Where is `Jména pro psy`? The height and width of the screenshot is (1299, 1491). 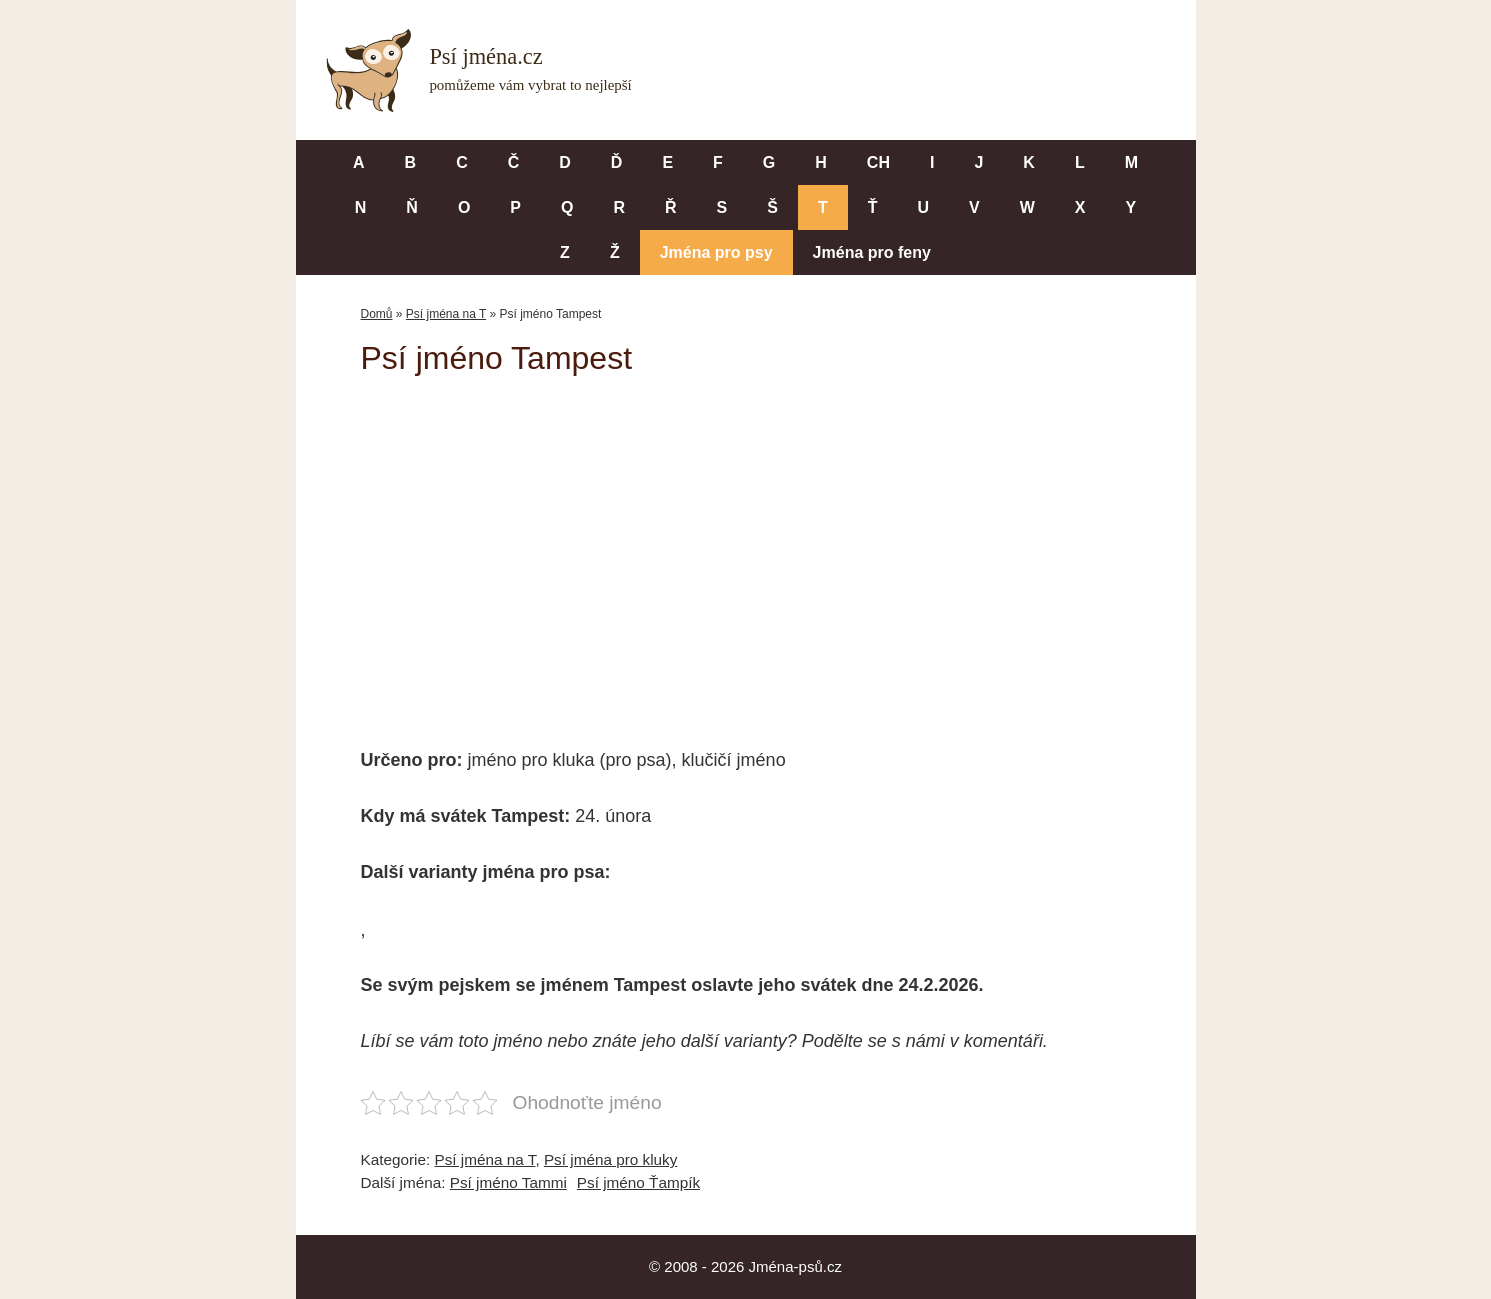
Jména pro psy is located at coordinates (716, 252).